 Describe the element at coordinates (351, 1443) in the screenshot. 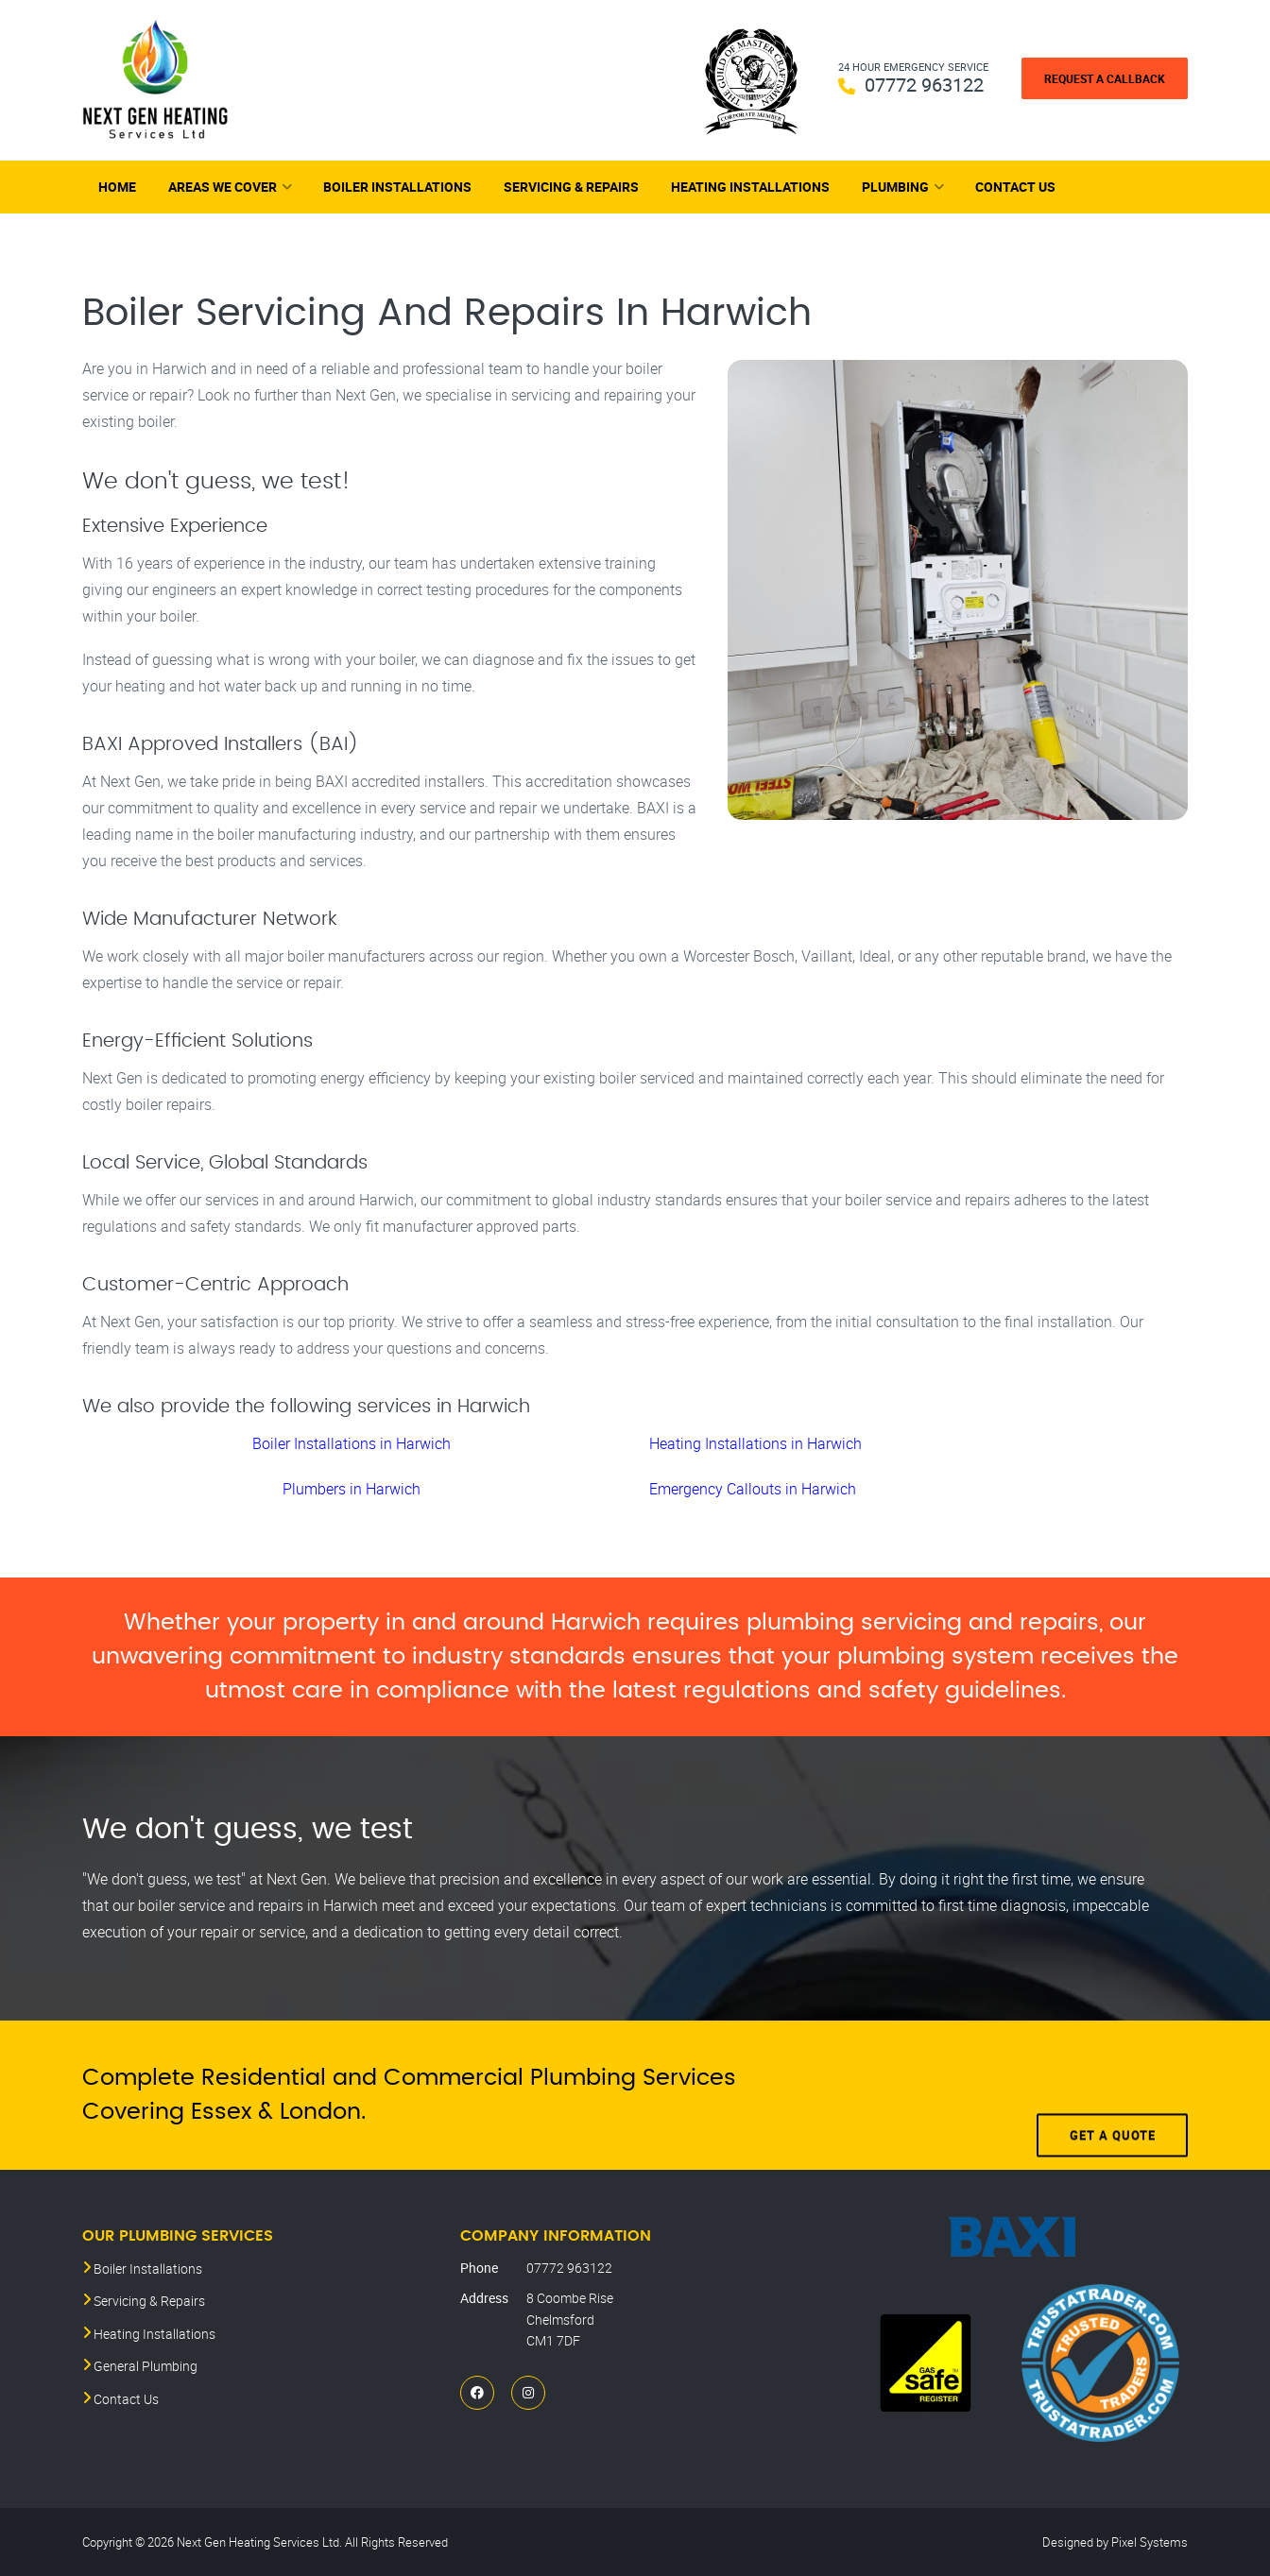

I see `Boiler Installations in Harwich` at that location.